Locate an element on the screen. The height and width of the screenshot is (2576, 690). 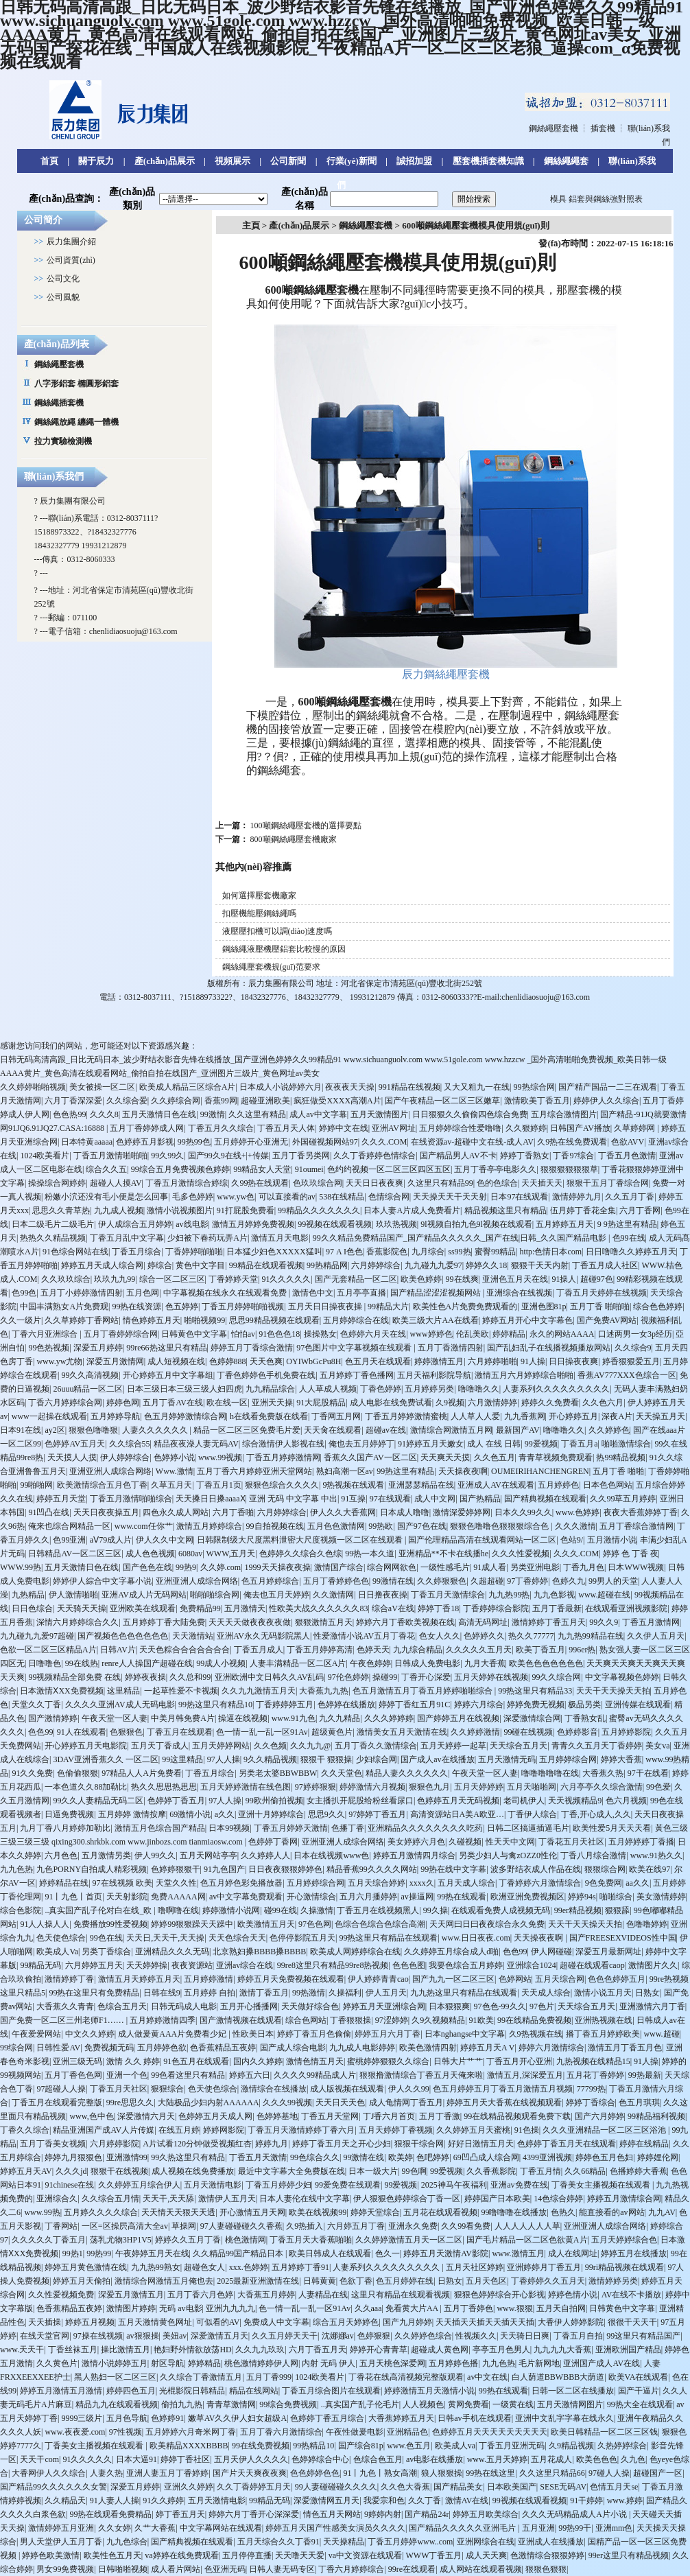
五月丁香综合激情网 is located at coordinates (636, 1526).